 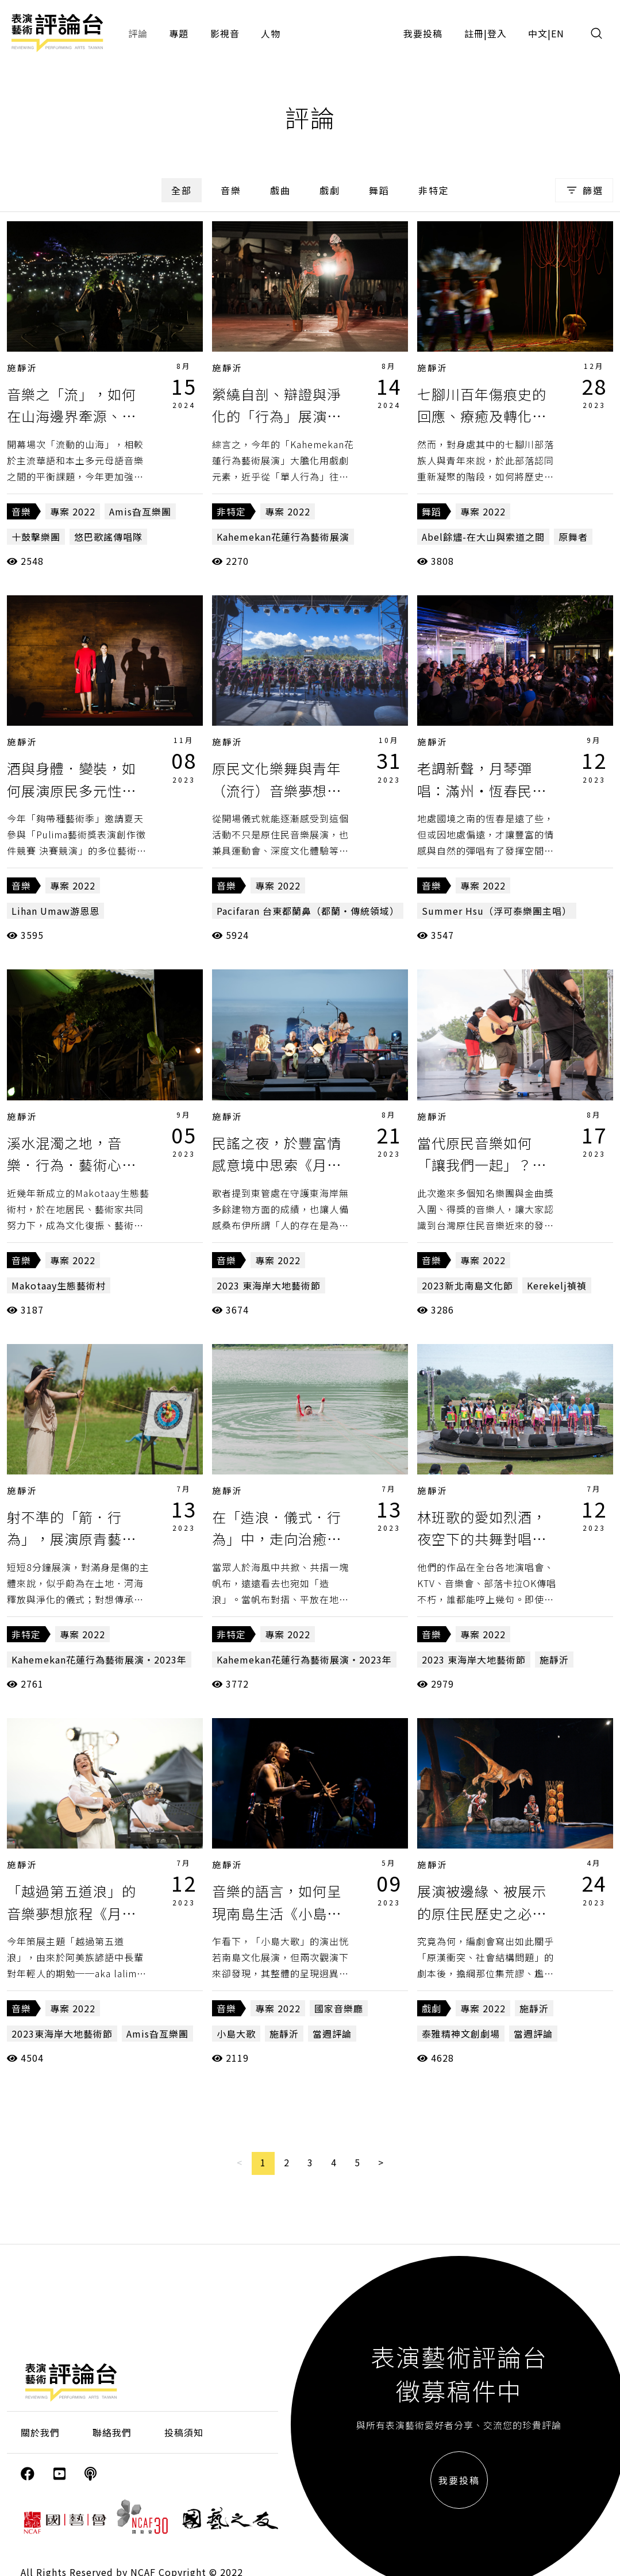 I want to click on 悠巴歌謠傳唱隊, so click(x=108, y=537).